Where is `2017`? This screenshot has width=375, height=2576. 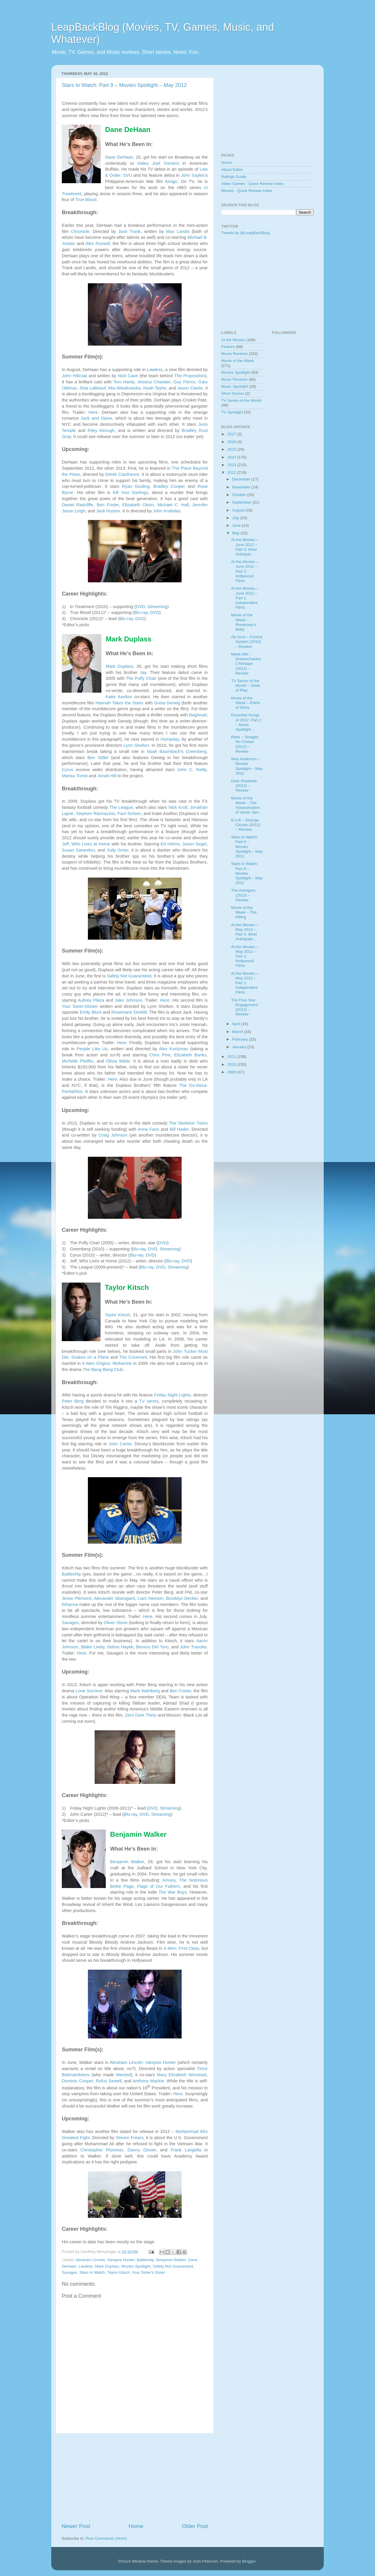 2017 is located at coordinates (232, 434).